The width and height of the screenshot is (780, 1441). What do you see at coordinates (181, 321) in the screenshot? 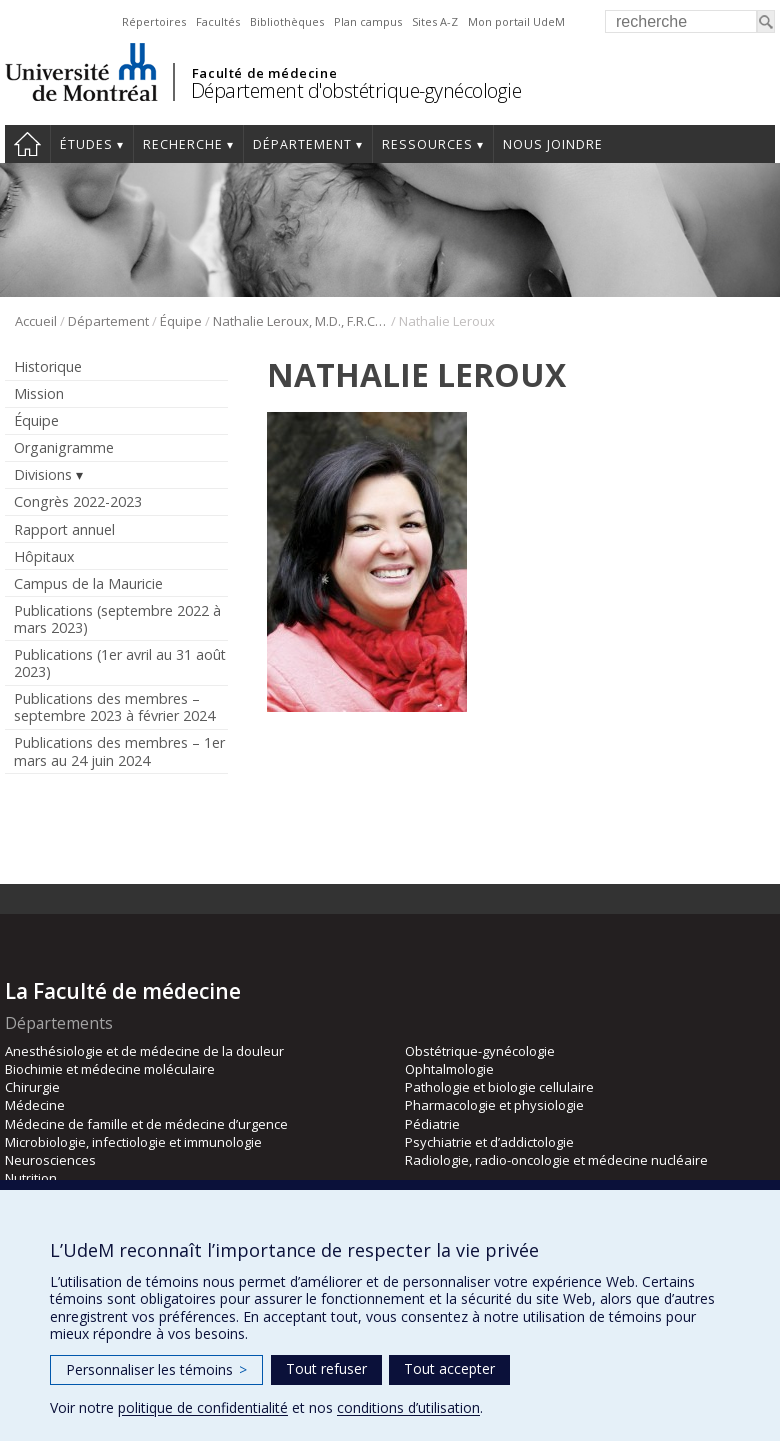
I see `Équipe` at bounding box center [181, 321].